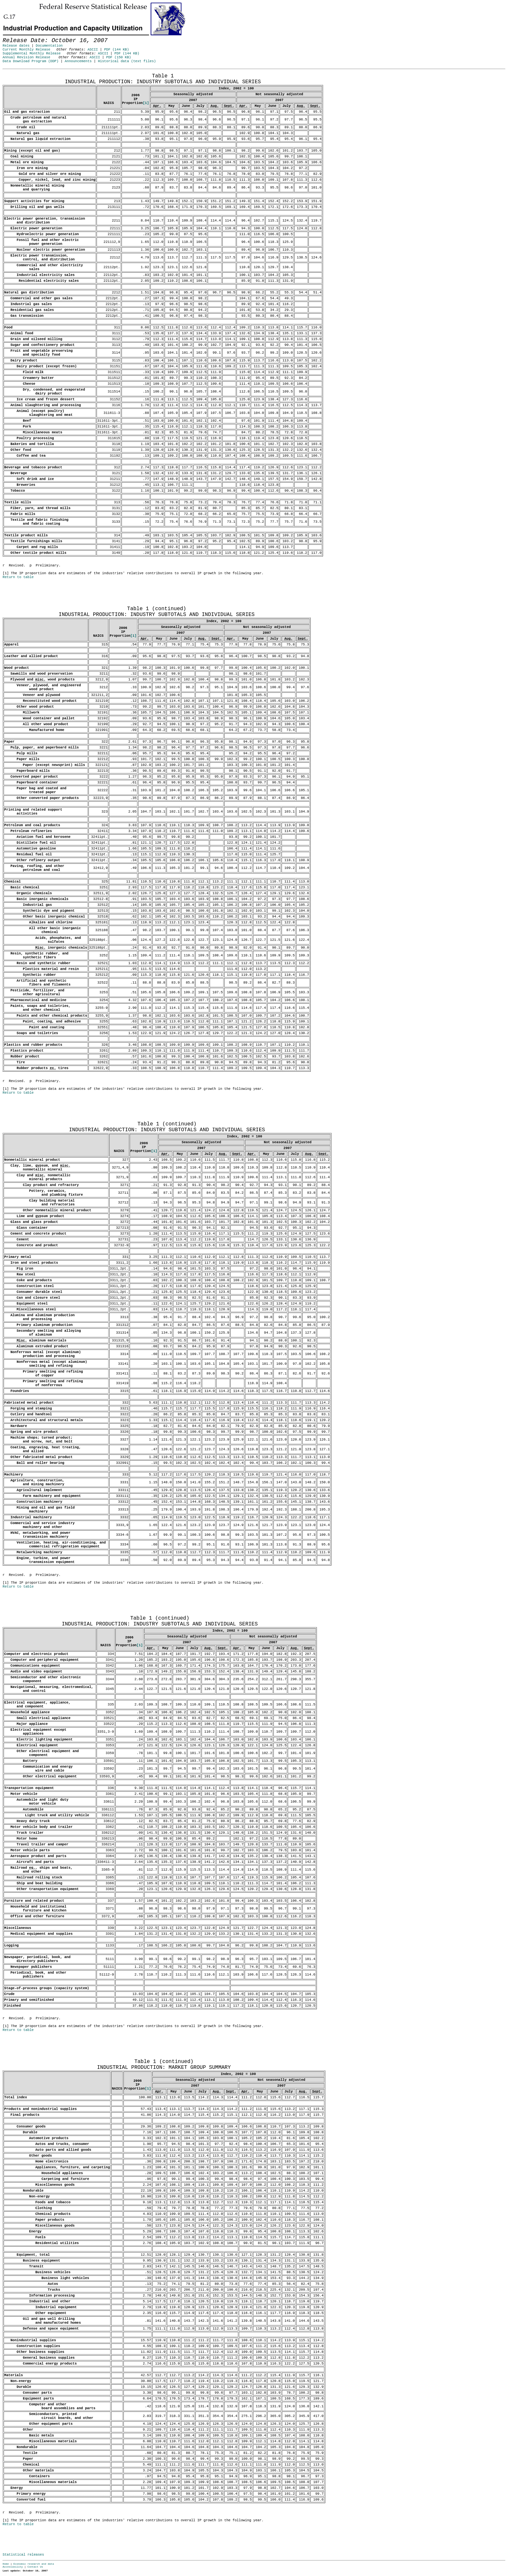  Describe the element at coordinates (31, 61) in the screenshot. I see `Data Download Program (DDP)` at that location.